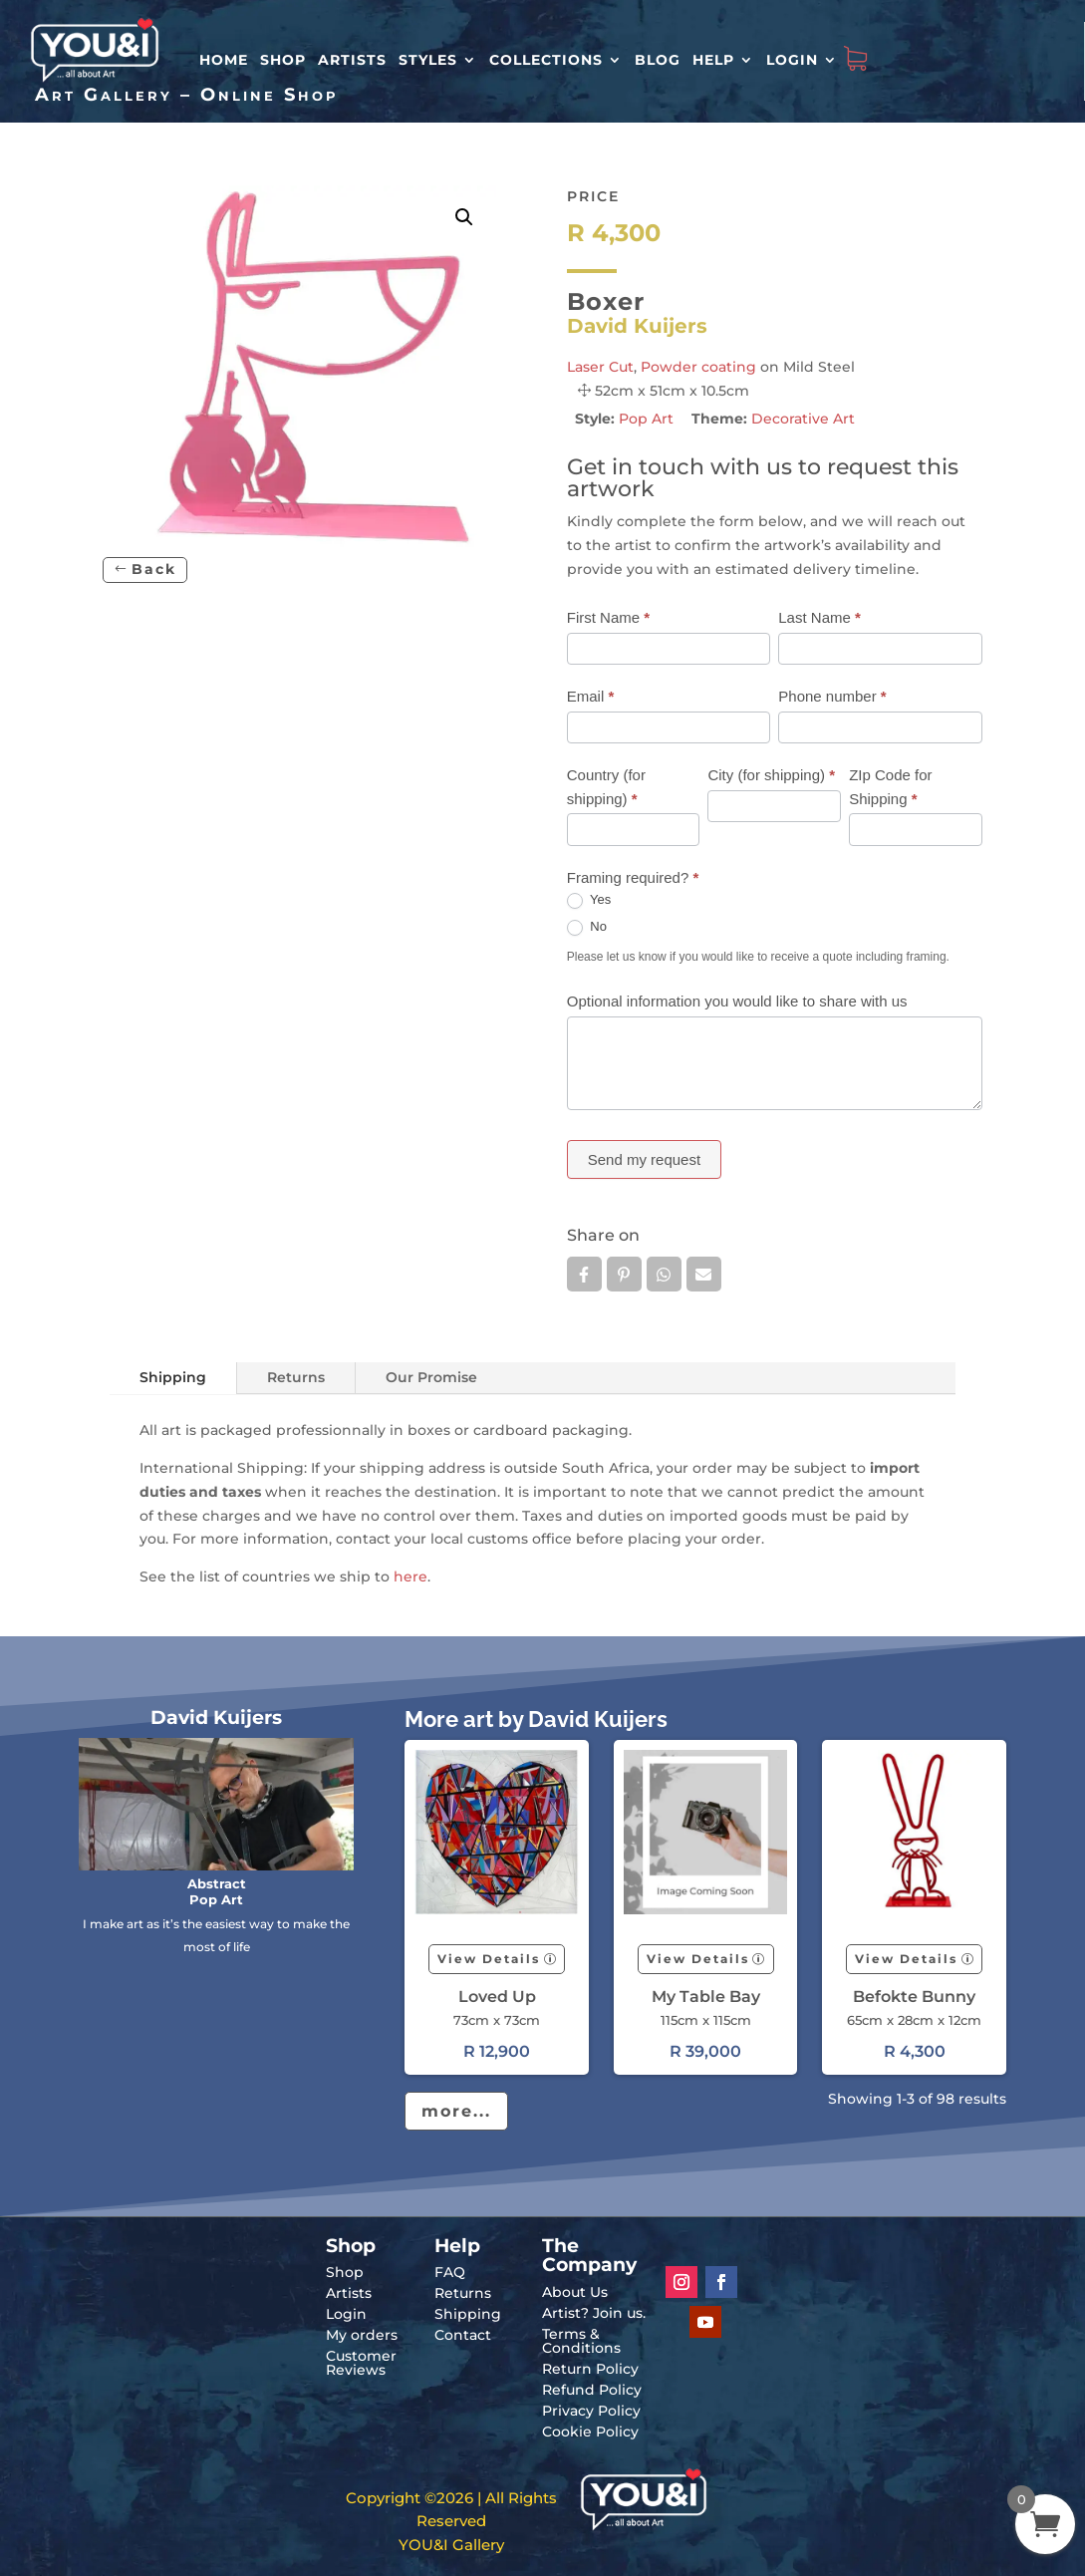 Image resolution: width=1085 pixels, height=2576 pixels. Describe the element at coordinates (606, 786) in the screenshot. I see `Country (for shipping)` at that location.